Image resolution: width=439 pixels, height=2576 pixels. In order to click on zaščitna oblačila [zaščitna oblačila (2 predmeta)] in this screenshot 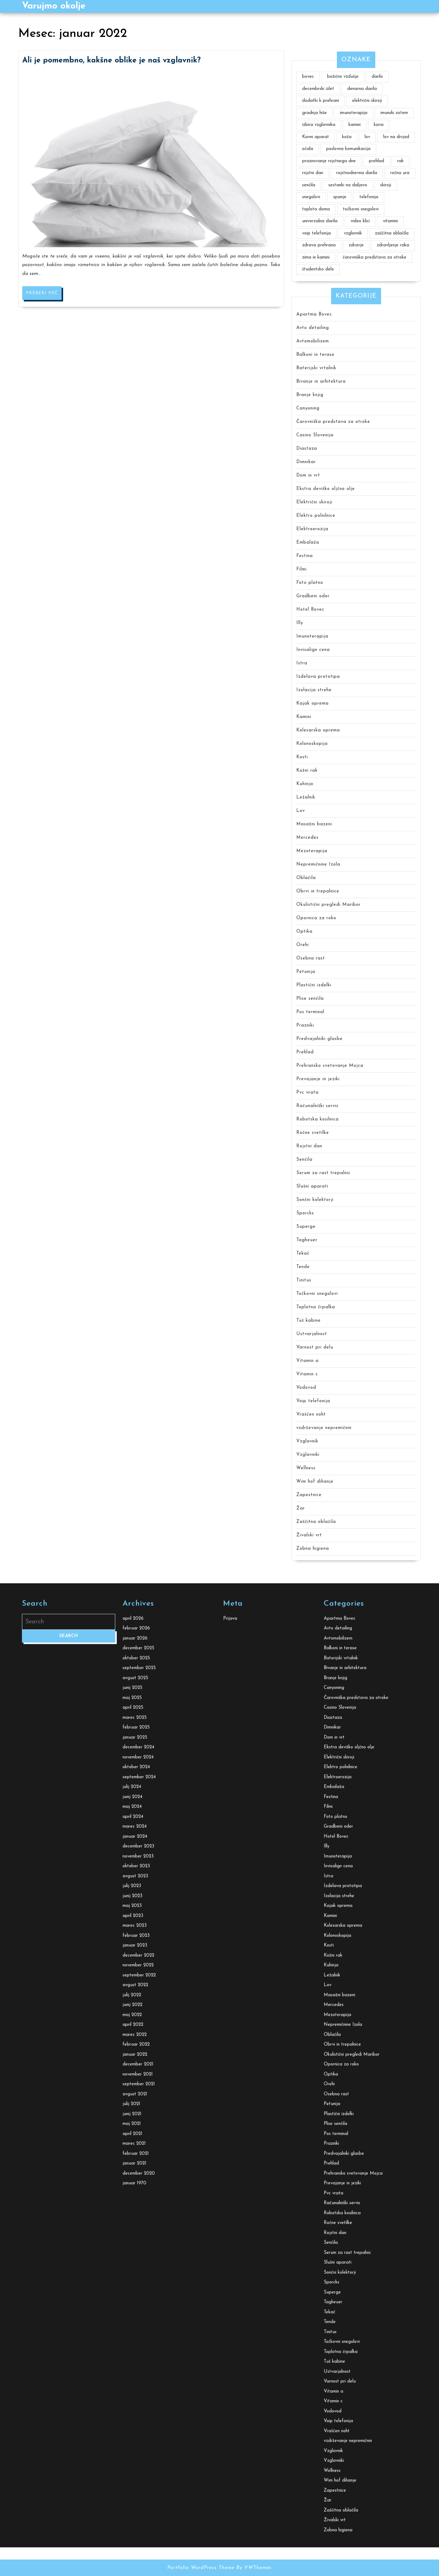, I will do `click(392, 233)`.